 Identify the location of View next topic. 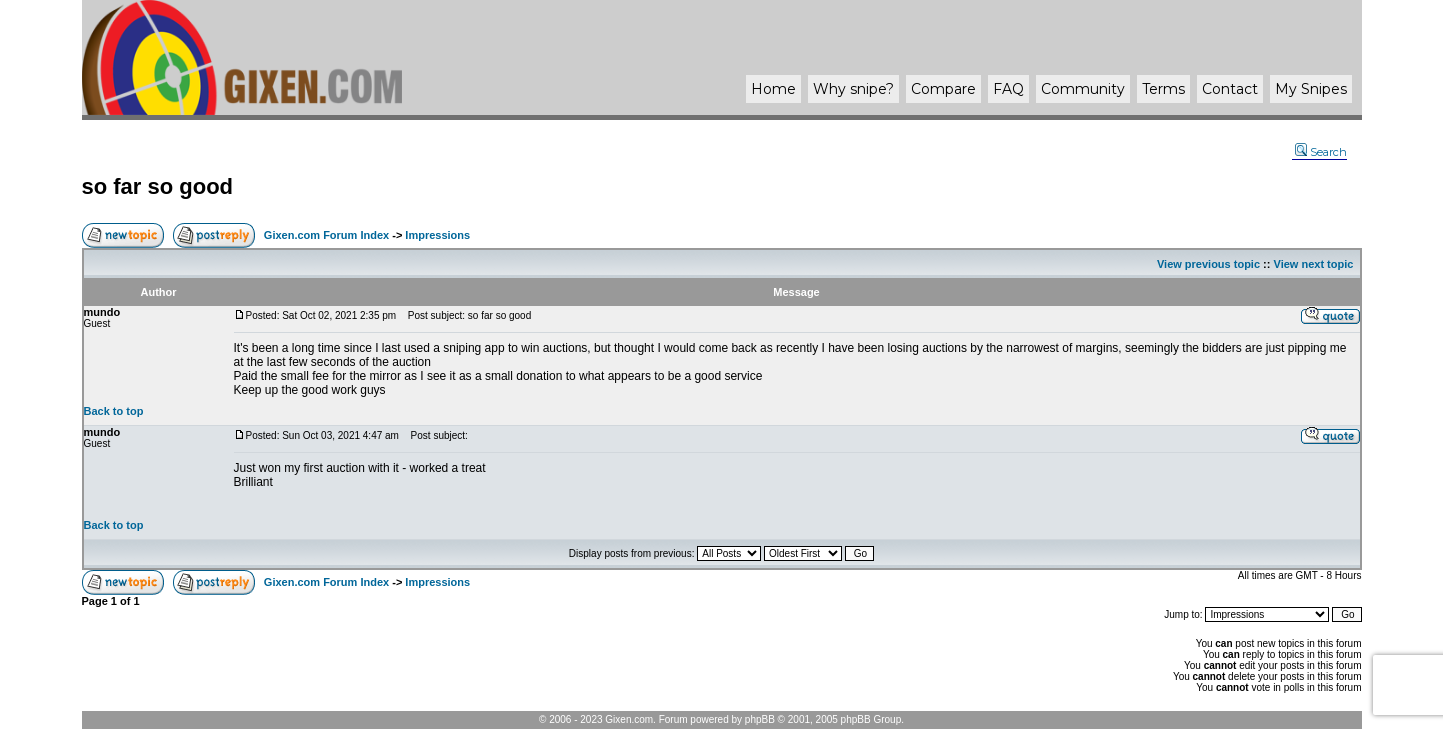
(1314, 264).